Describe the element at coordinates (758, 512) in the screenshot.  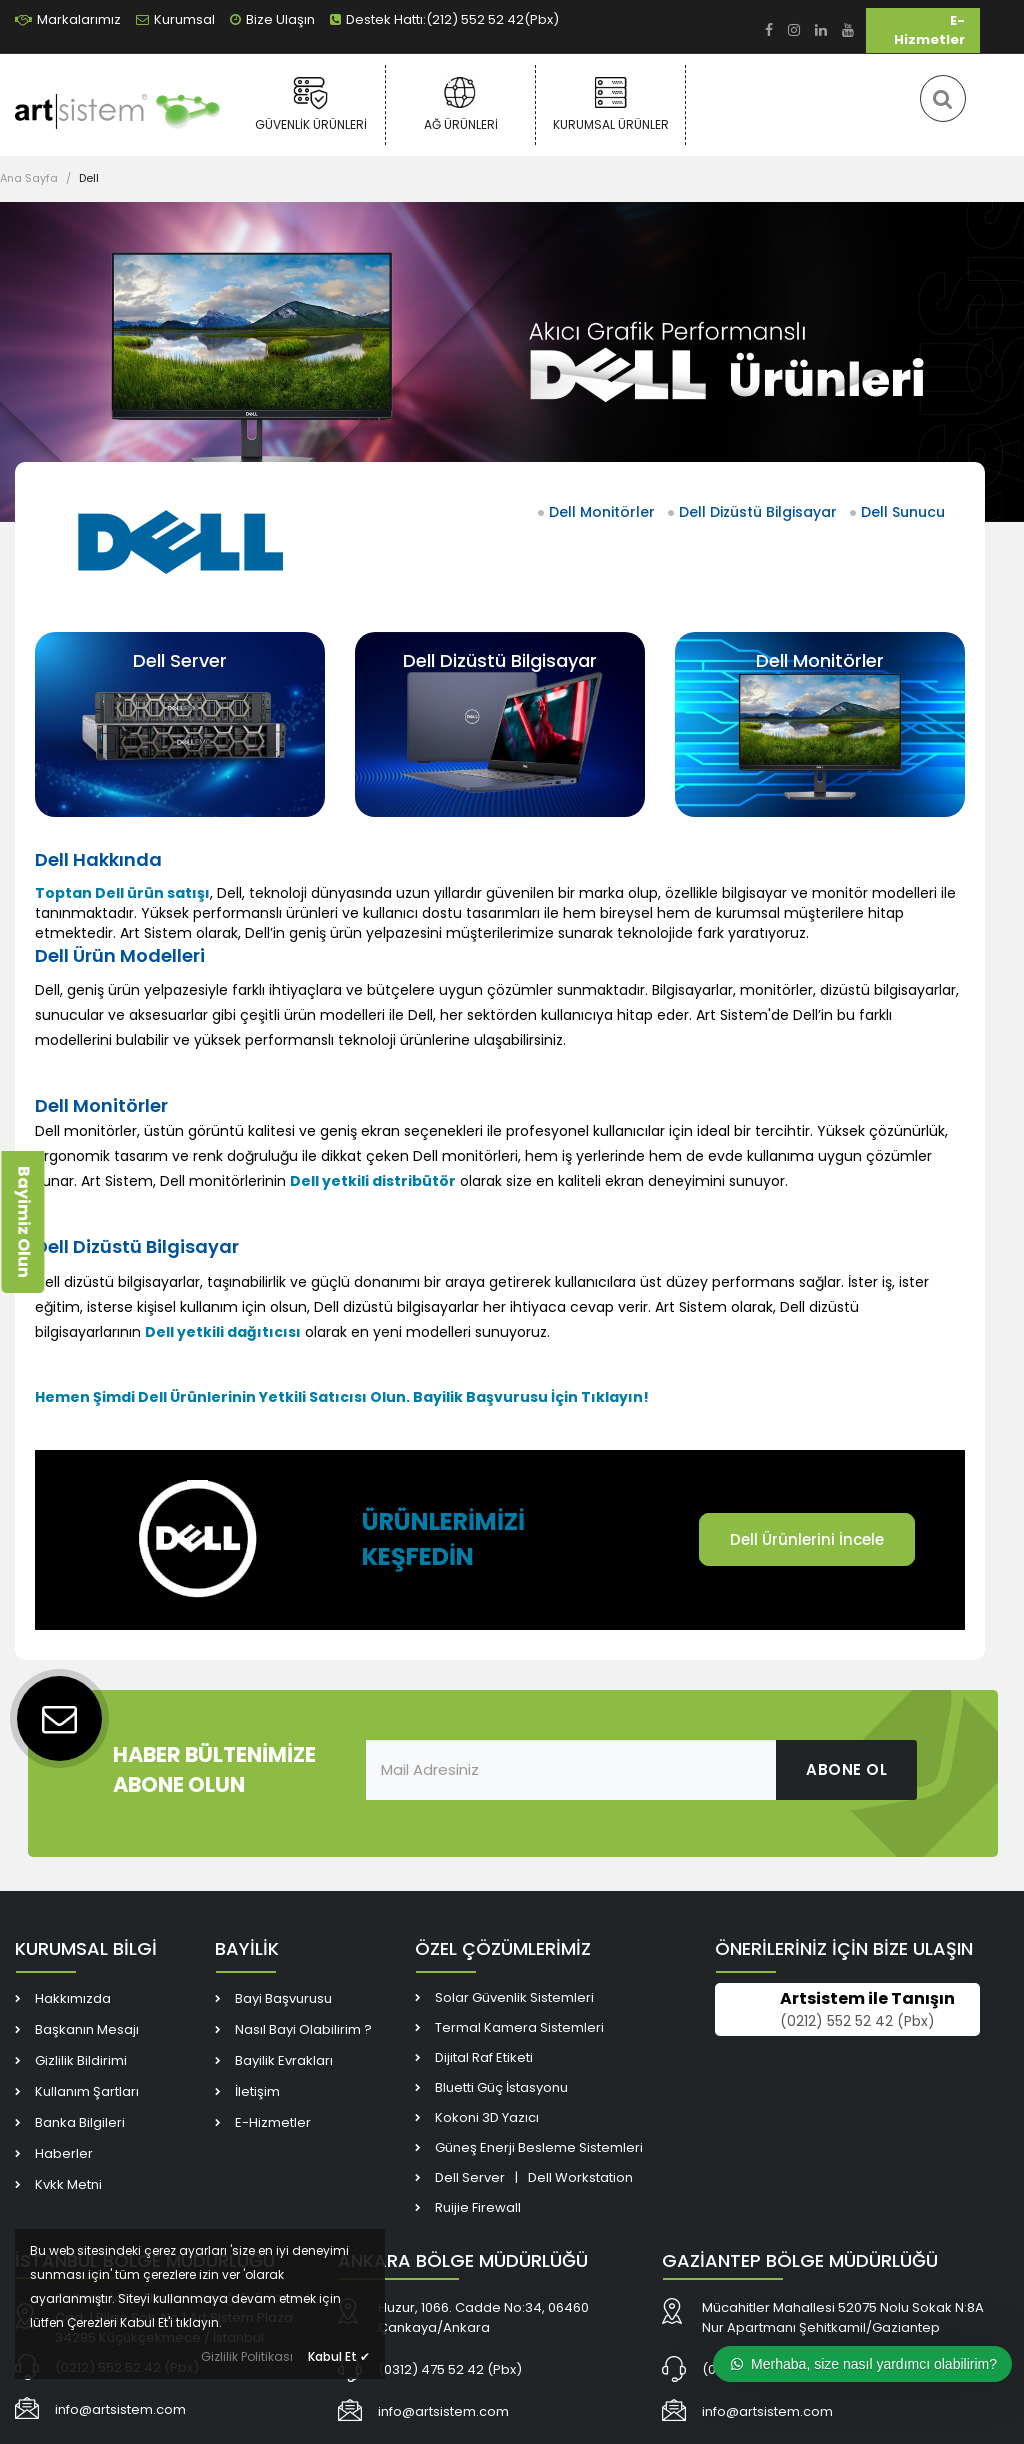
I see `Dell Dizüstü Bilgisayar [link]` at that location.